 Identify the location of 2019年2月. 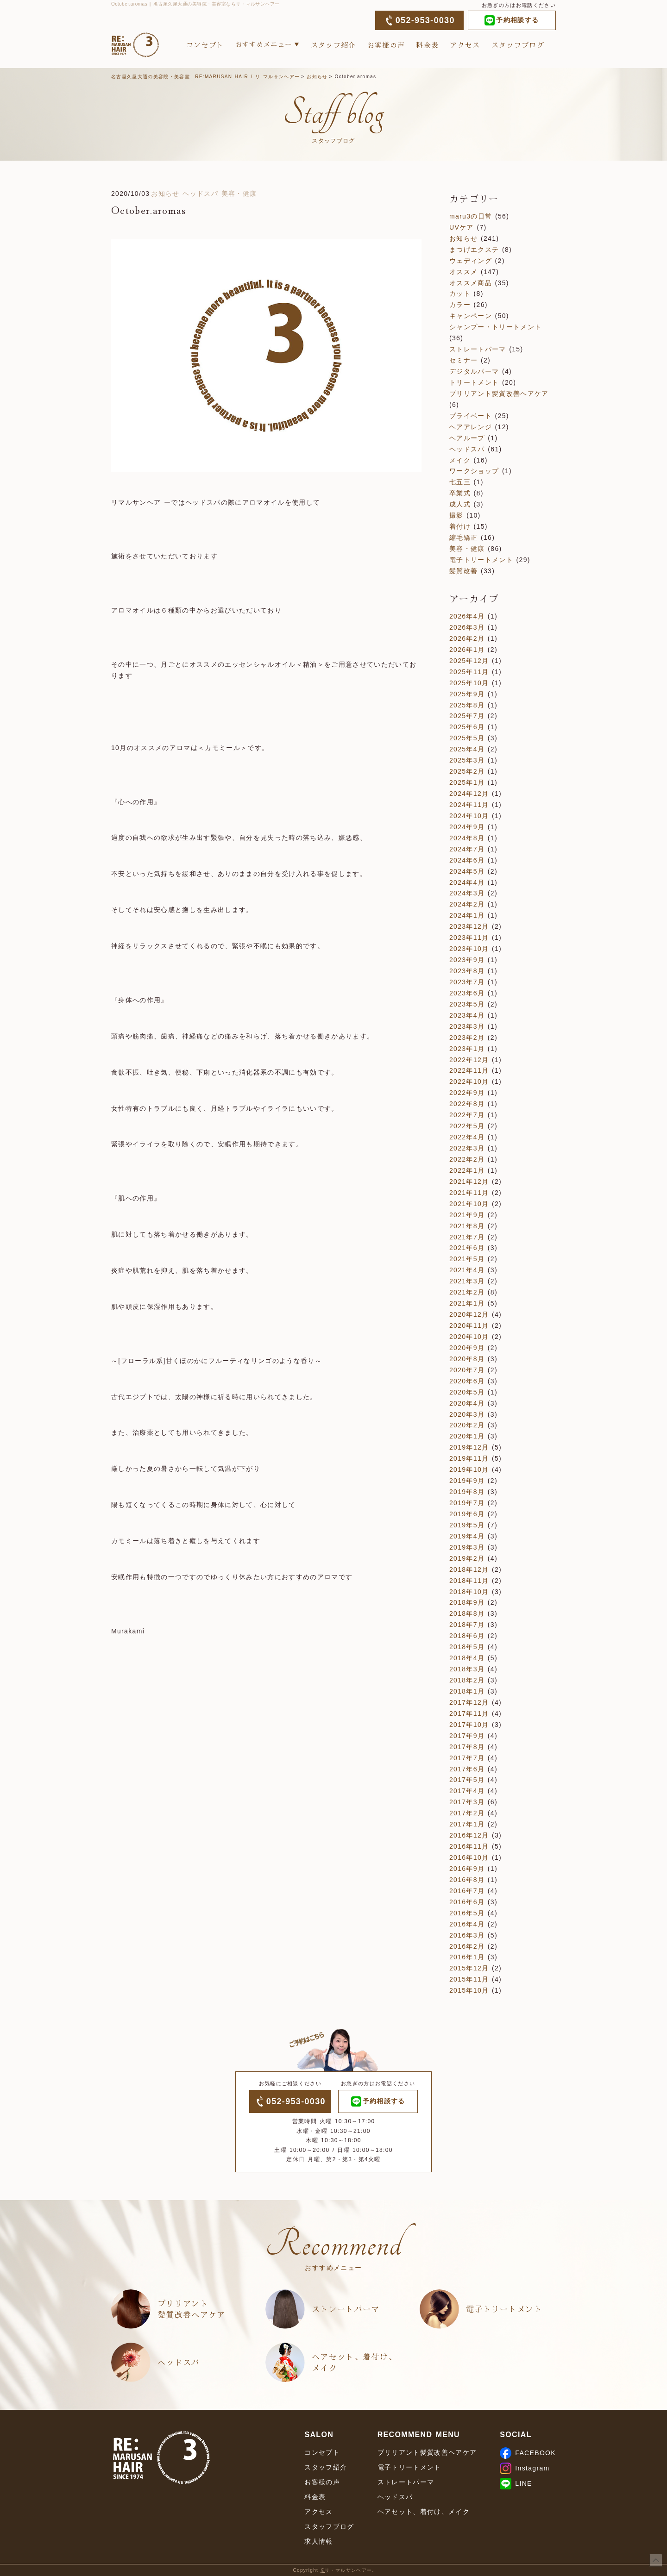
(467, 1558).